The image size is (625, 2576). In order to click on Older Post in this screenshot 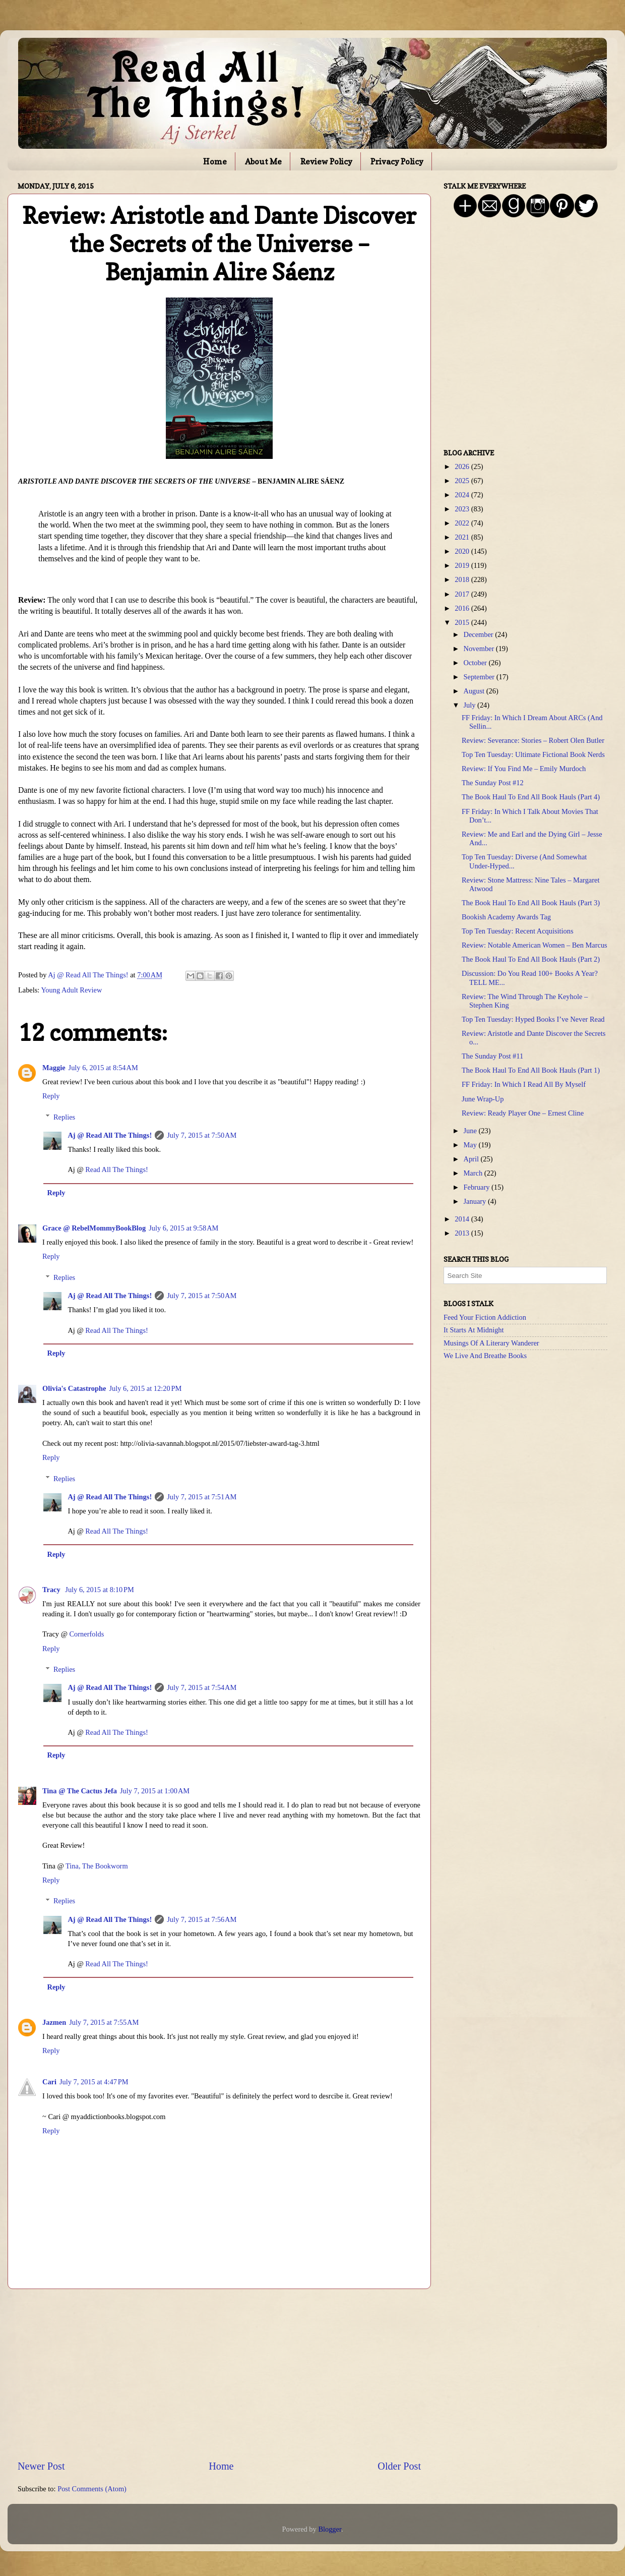, I will do `click(399, 2466)`.